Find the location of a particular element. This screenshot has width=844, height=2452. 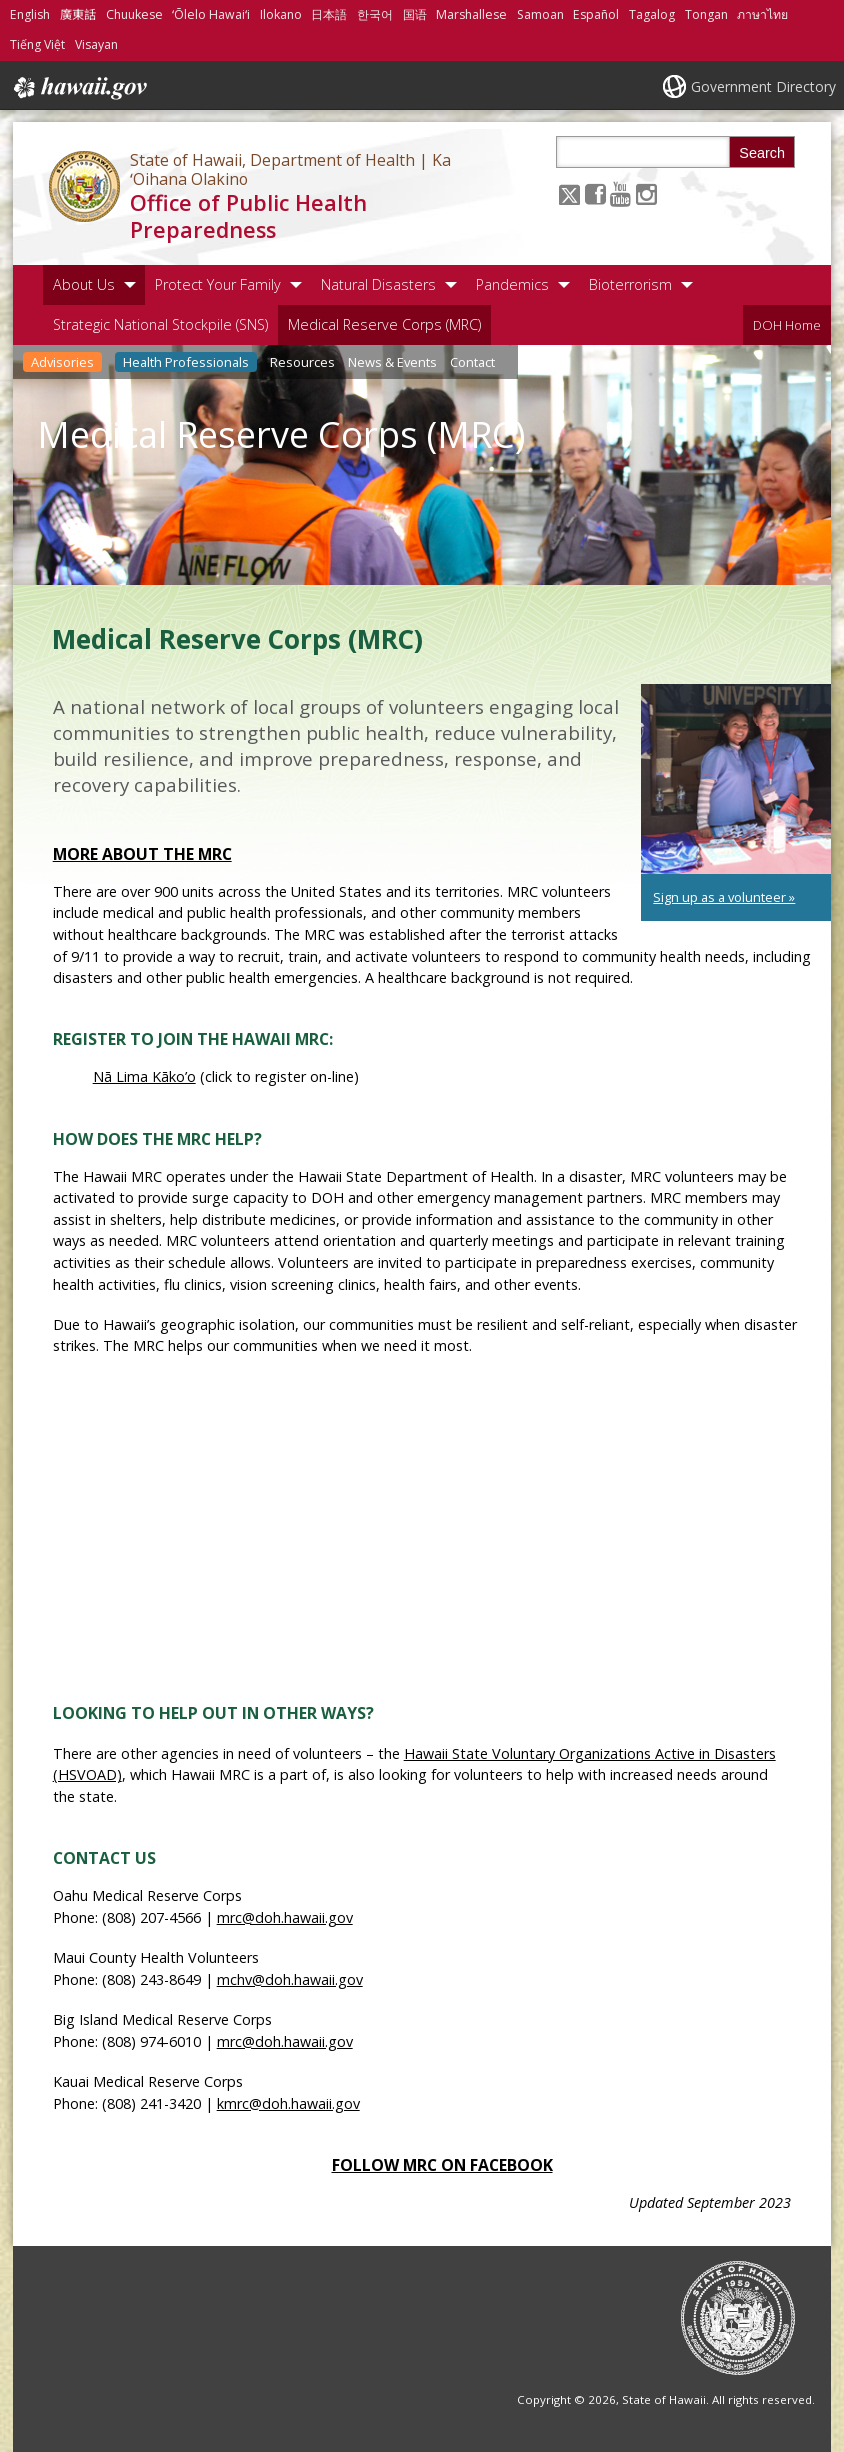

国语 is located at coordinates (415, 14).